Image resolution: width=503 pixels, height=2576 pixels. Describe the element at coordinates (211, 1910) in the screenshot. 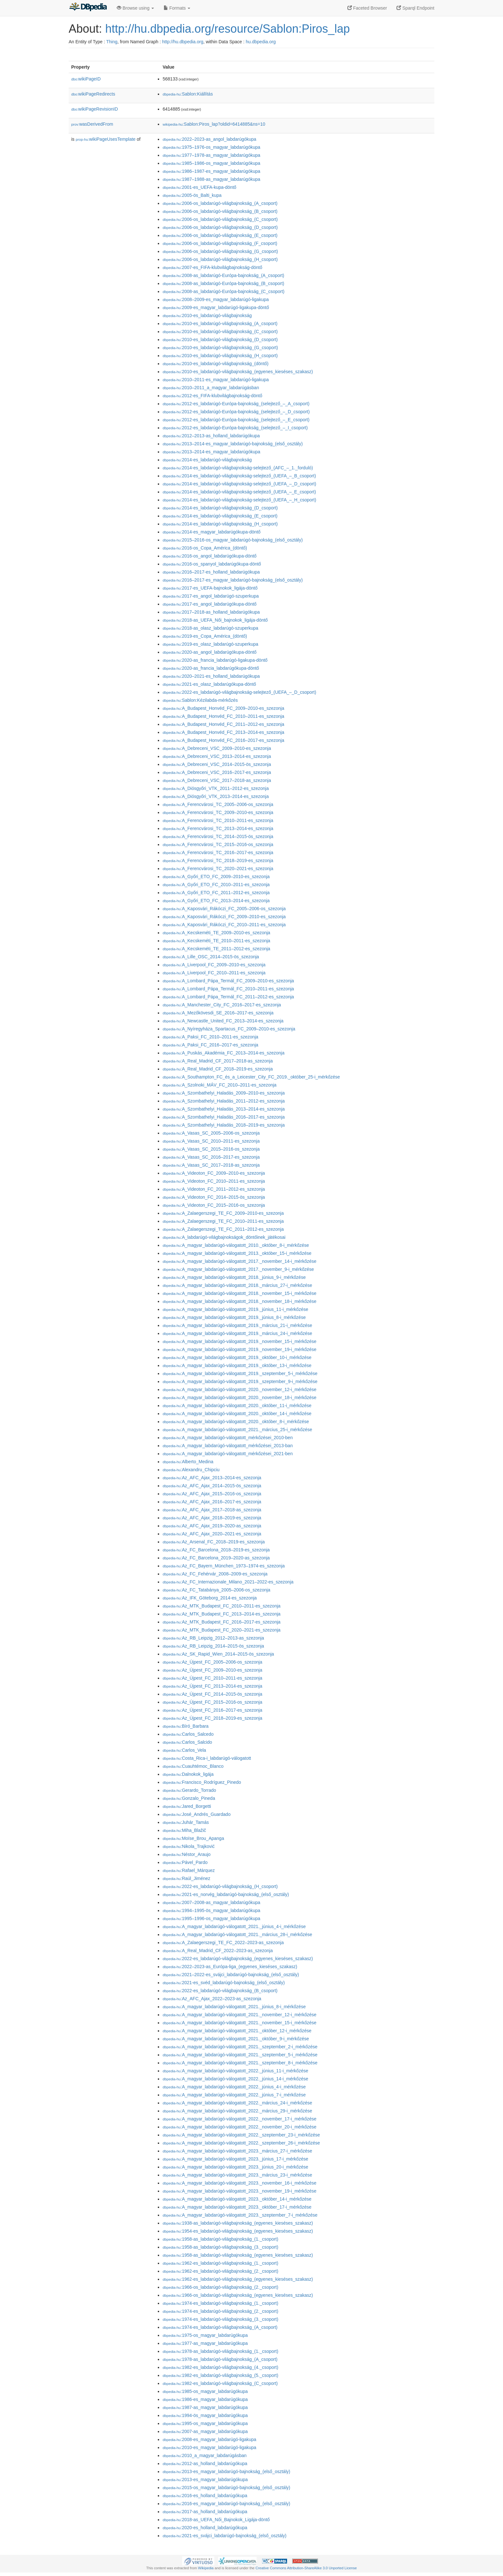

I see `:1994–1995-ös_magyar_labdarúgókupa` at that location.